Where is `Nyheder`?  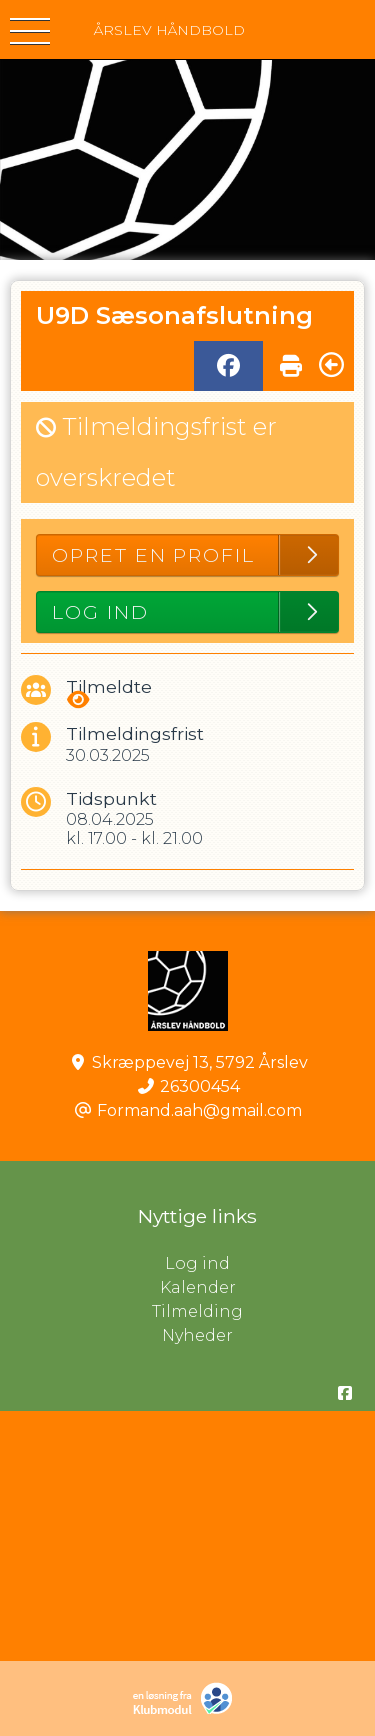
Nyheder is located at coordinates (197, 1335).